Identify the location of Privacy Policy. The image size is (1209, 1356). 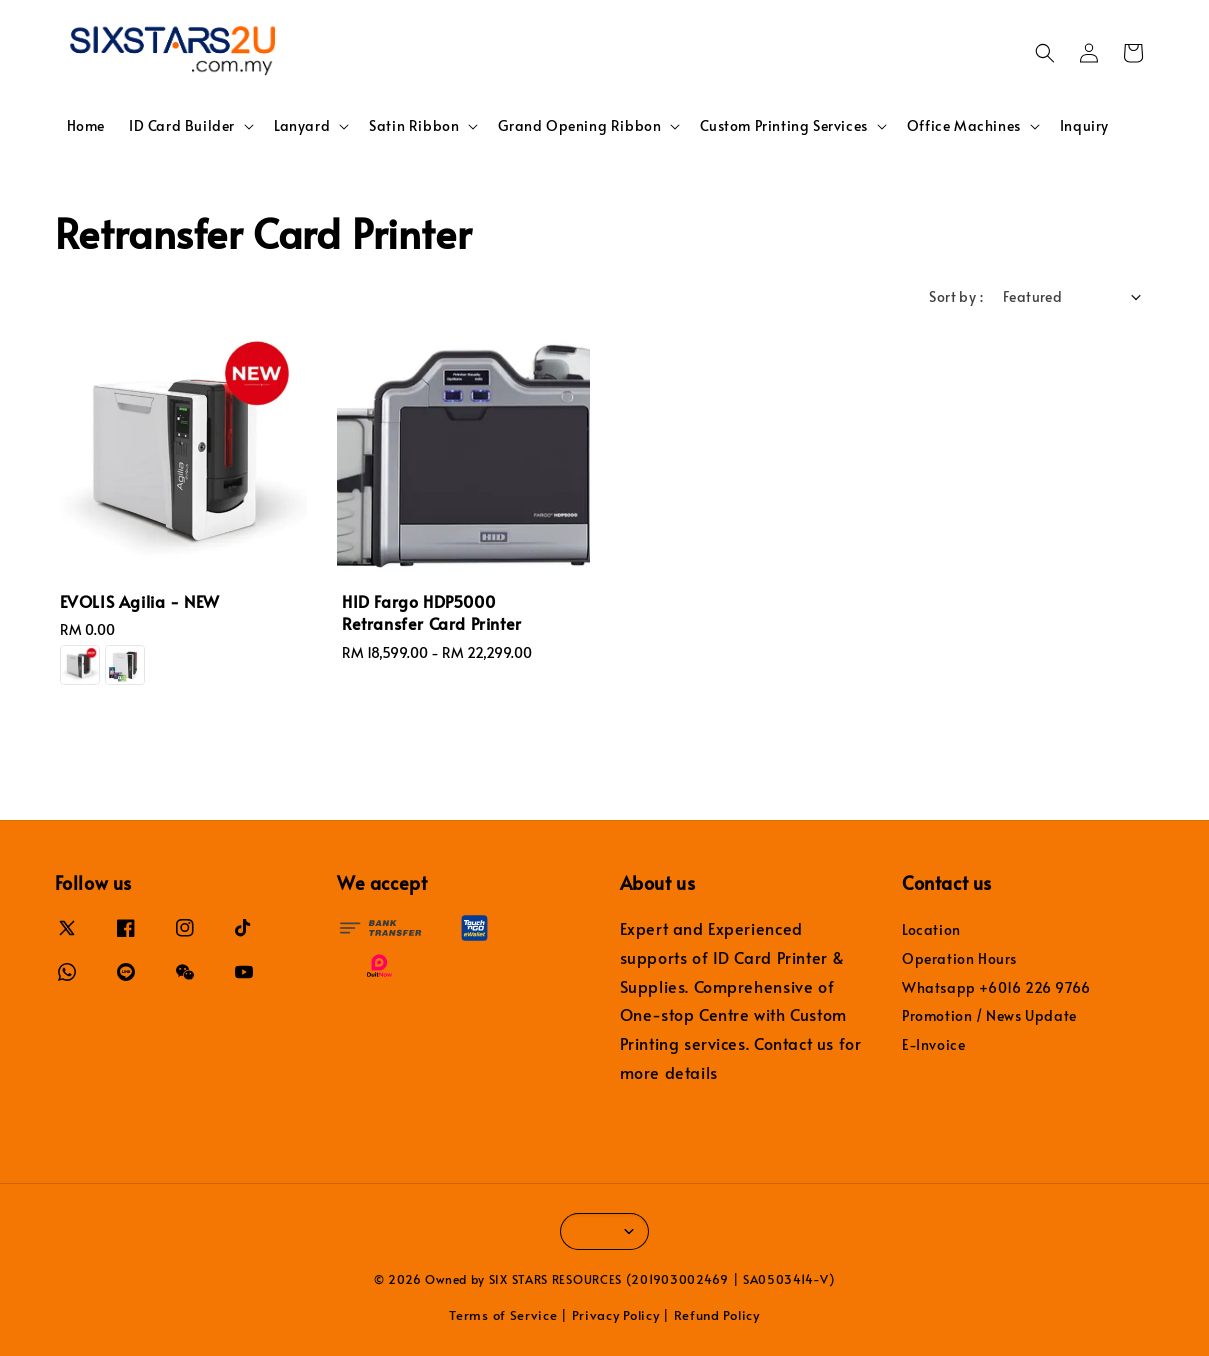
(616, 1315).